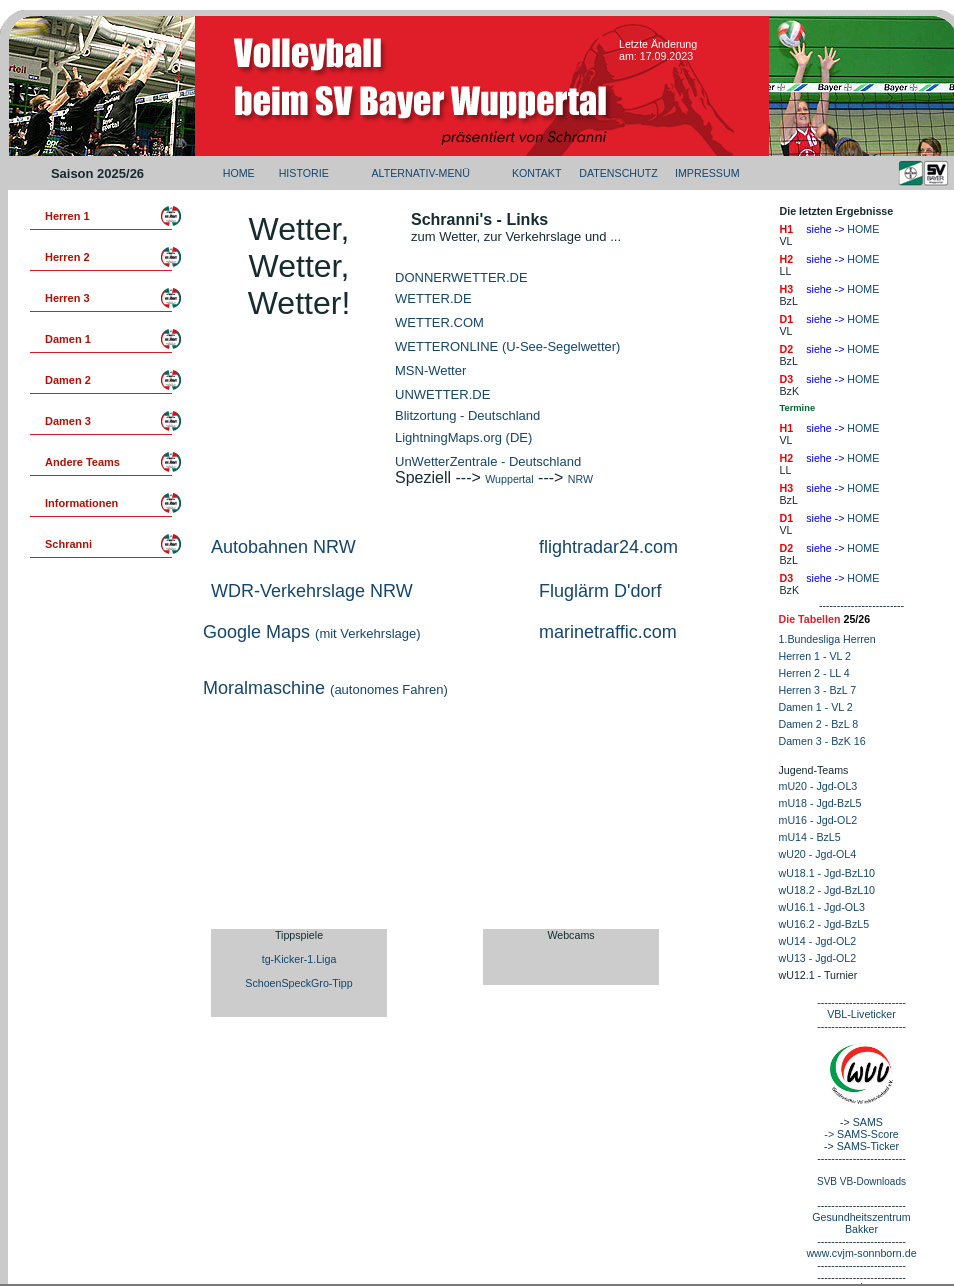 The image size is (954, 1286). I want to click on Gesundheitszentrum Bakker, so click(861, 1223).